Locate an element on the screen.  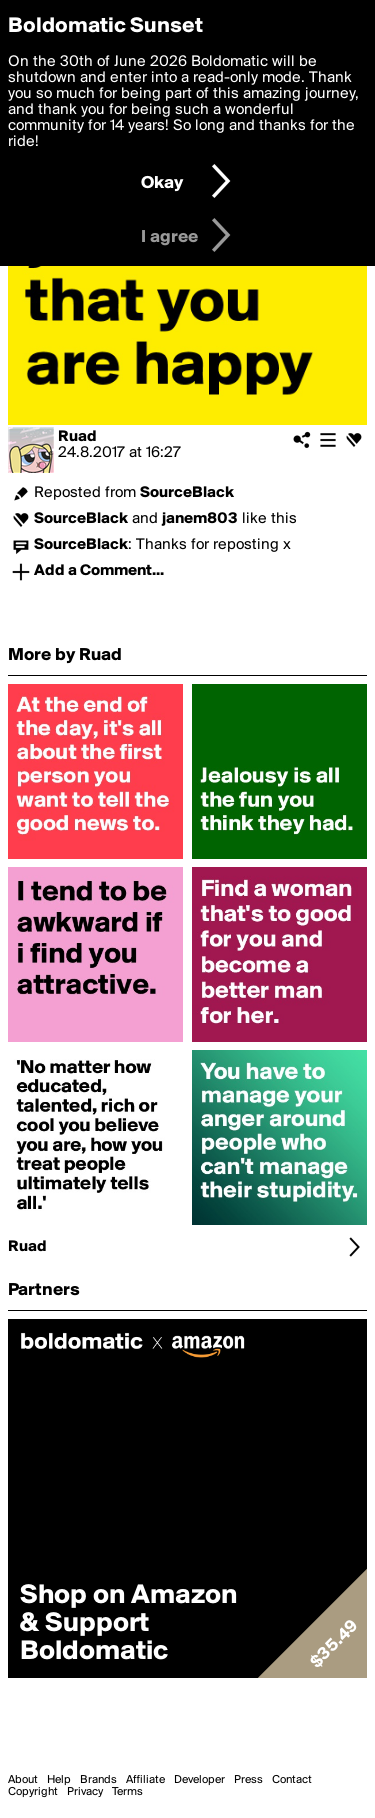
SourceBlack is located at coordinates (187, 493).